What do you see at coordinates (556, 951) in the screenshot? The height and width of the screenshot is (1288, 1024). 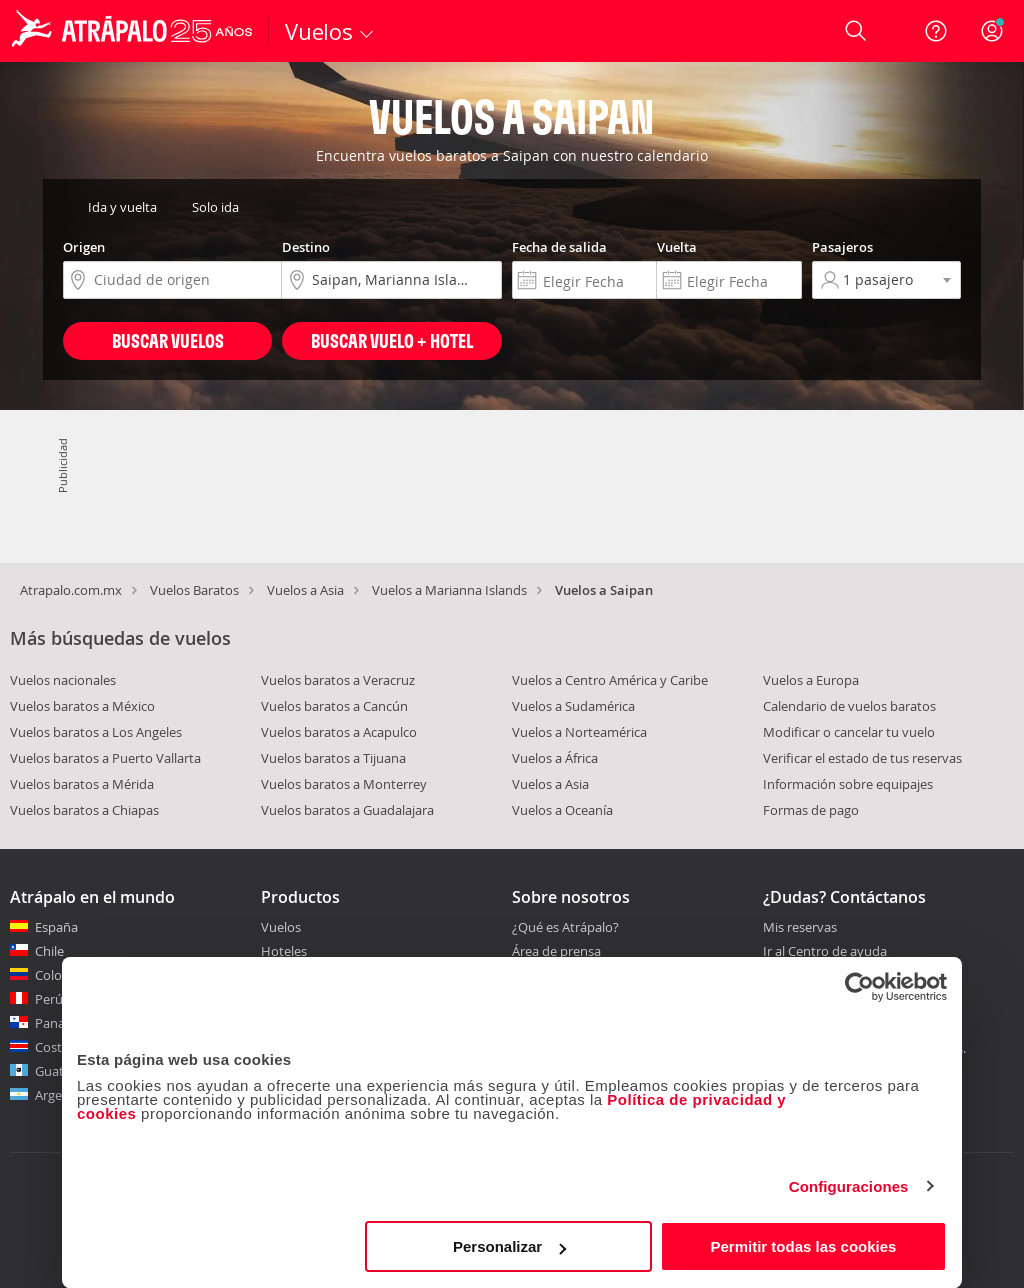 I see `Área de prensa` at bounding box center [556, 951].